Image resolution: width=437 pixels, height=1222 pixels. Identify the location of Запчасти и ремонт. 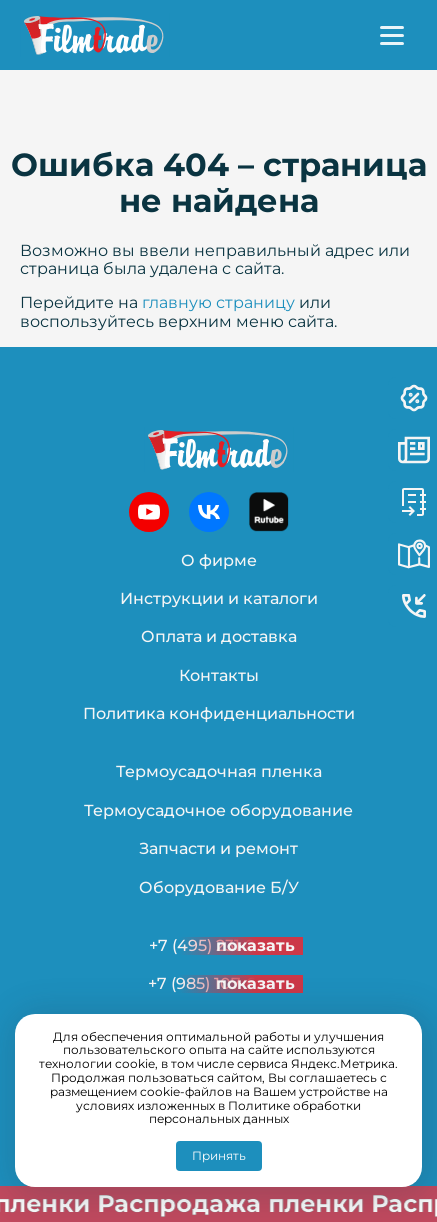
(218, 848).